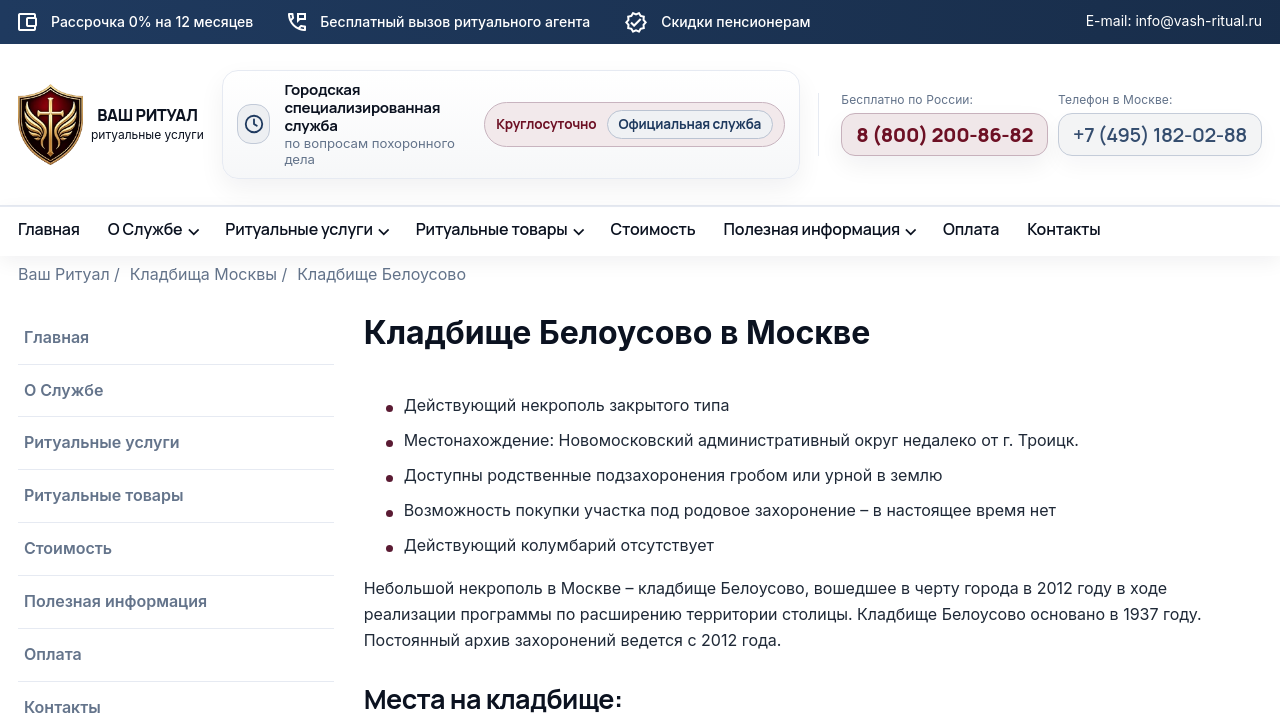 This screenshot has width=1280, height=720. I want to click on 8 (800) 200-86-82, so click(944, 134).